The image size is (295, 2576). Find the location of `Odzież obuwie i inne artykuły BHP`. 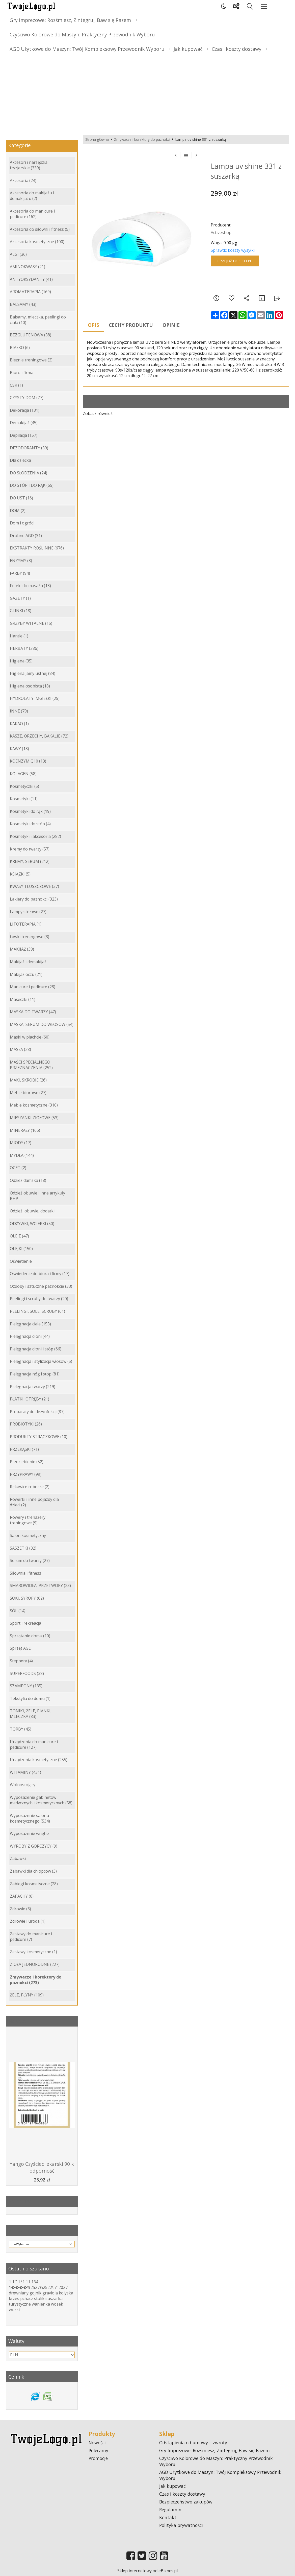

Odzież obuwie i inne artykuły BHP is located at coordinates (37, 1195).